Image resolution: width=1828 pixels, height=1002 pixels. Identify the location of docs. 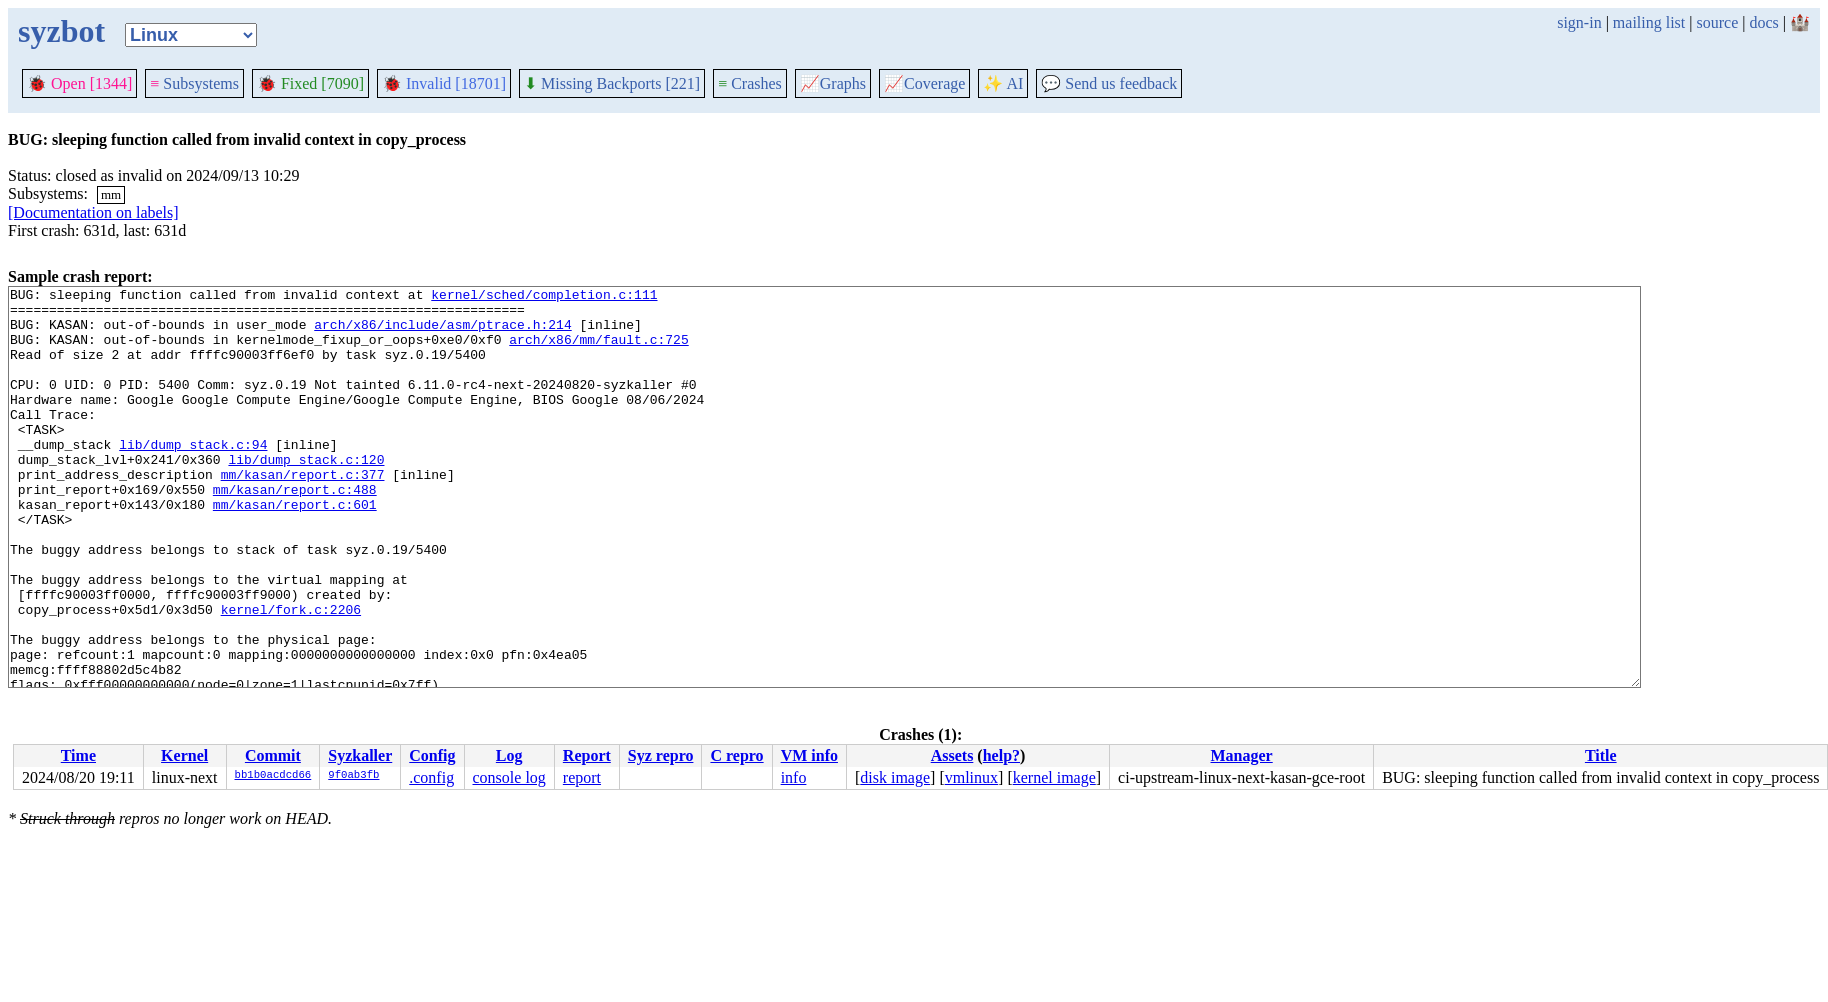
(1763, 22).